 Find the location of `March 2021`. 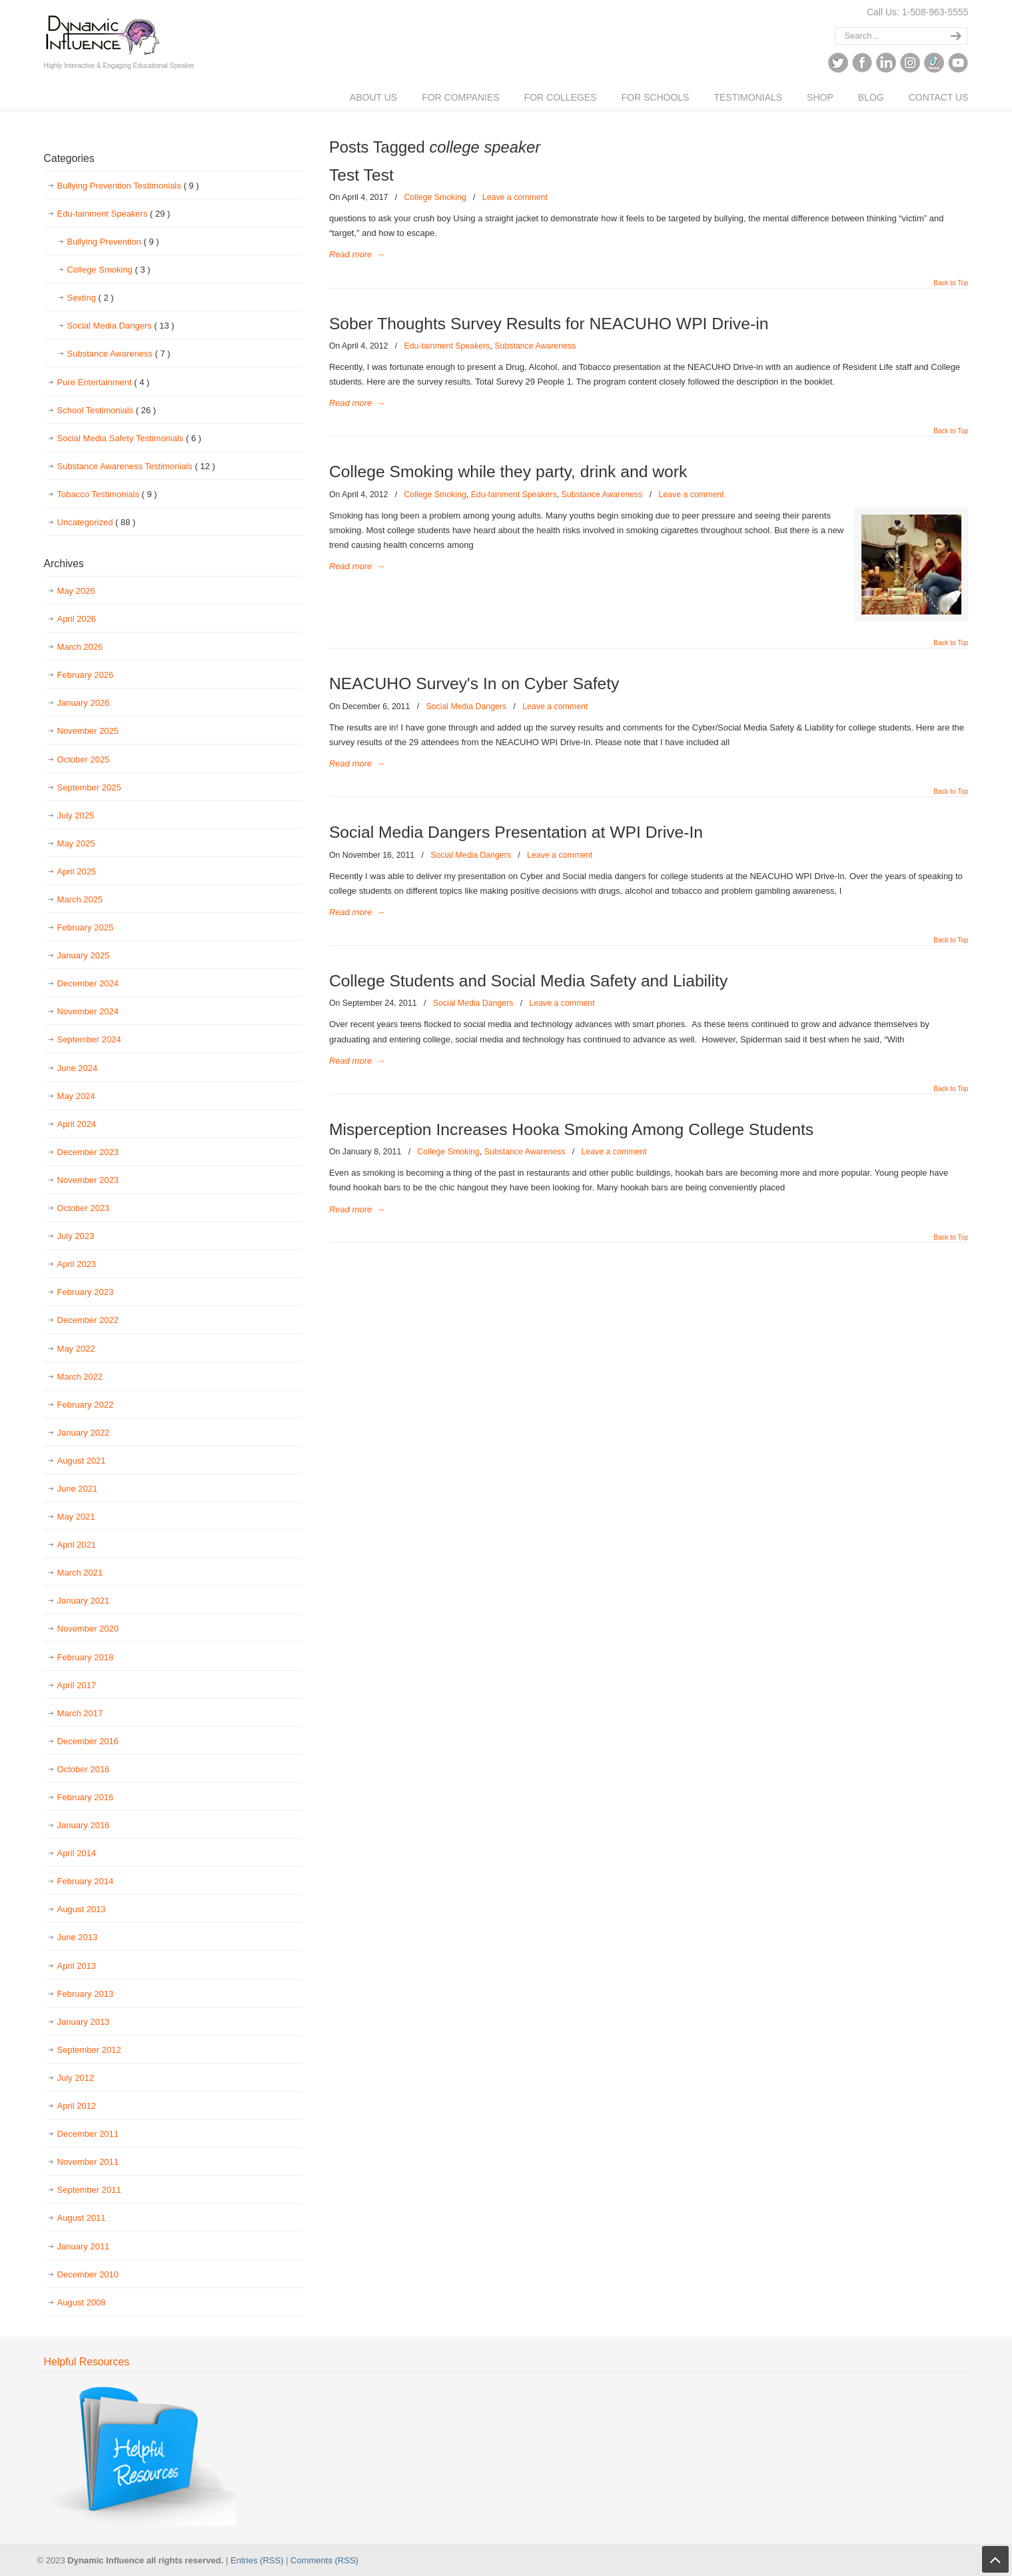

March 2021 is located at coordinates (80, 1573).